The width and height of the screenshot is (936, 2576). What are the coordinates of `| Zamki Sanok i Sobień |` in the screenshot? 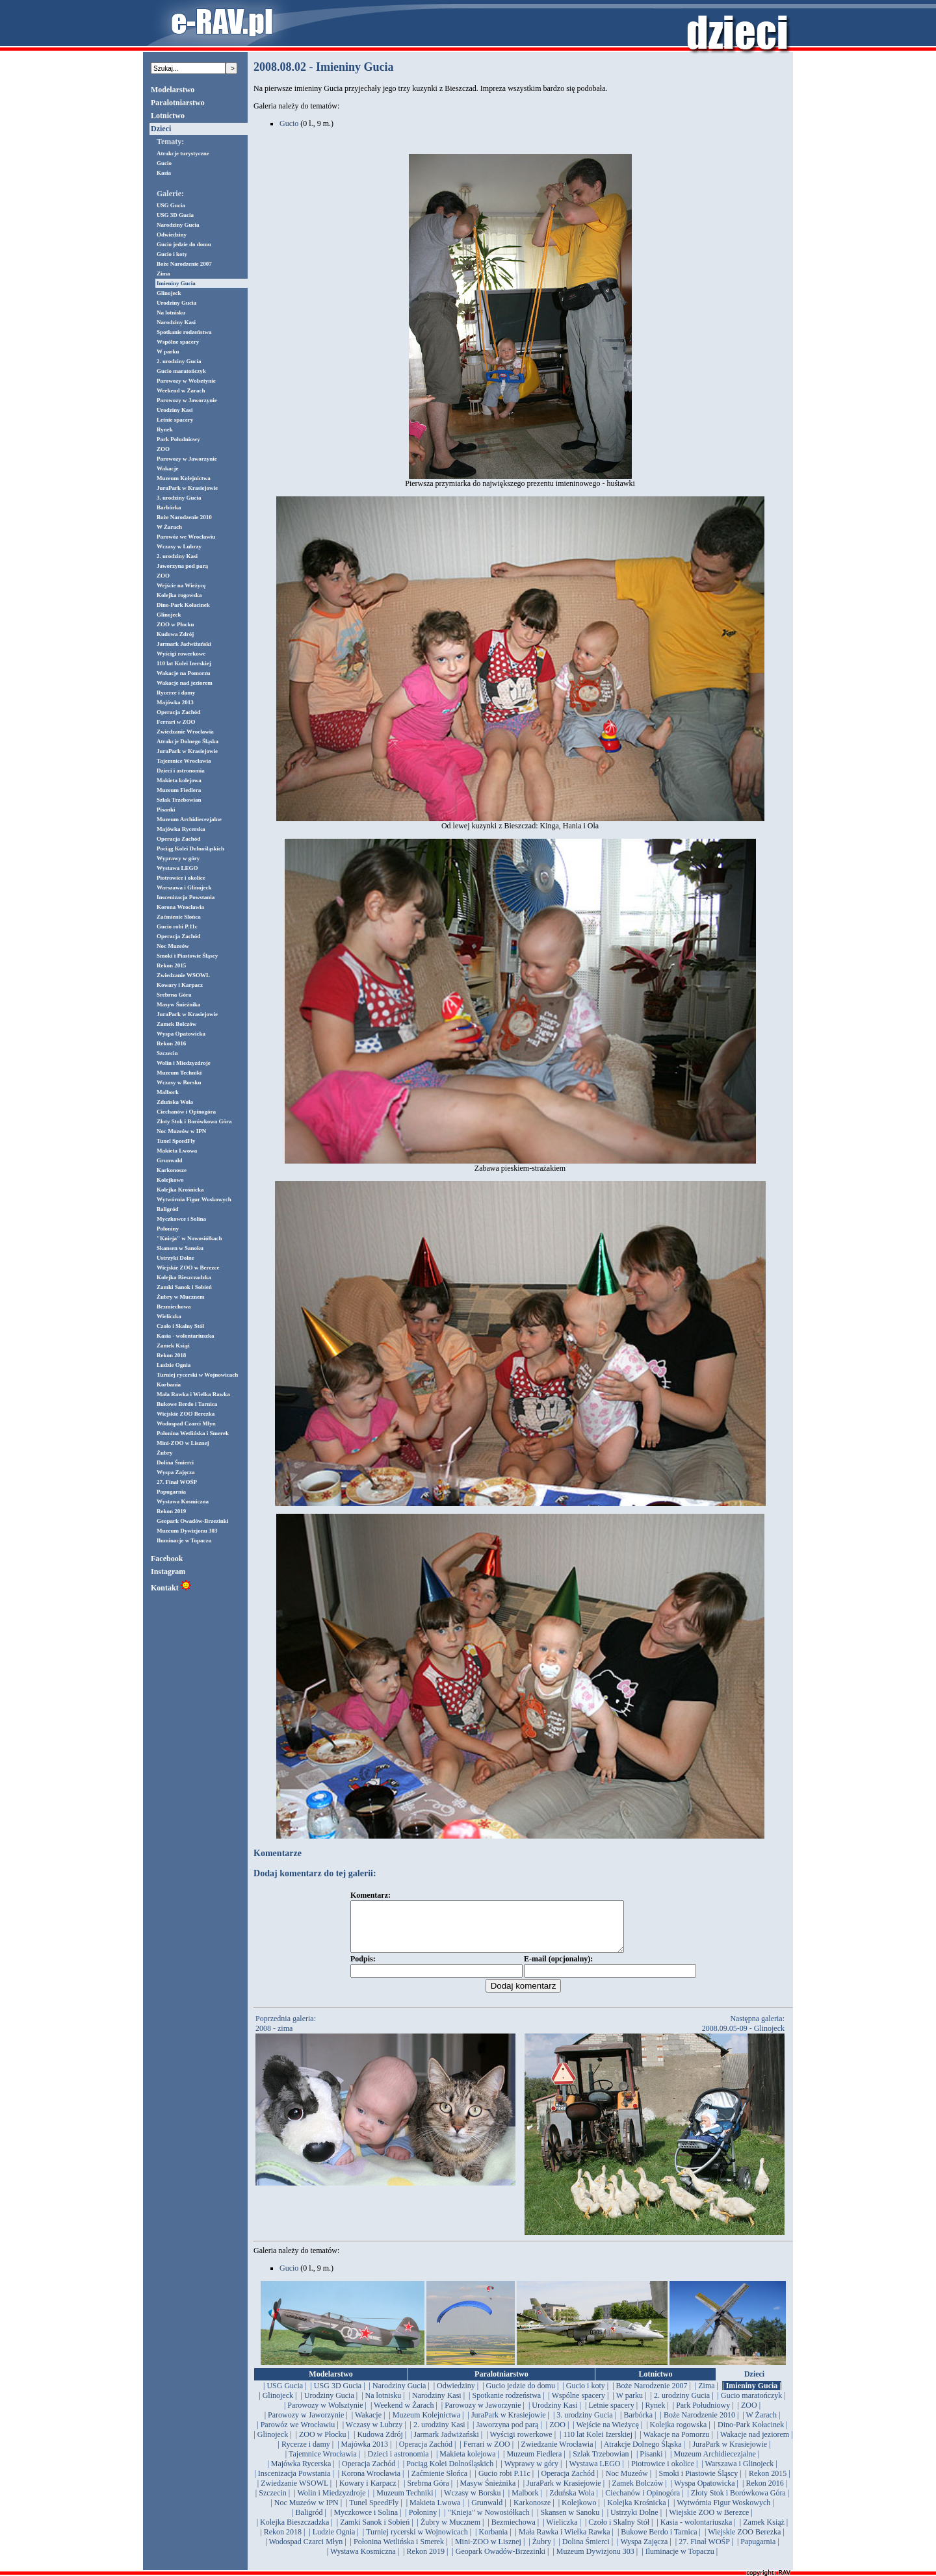 It's located at (375, 2531).